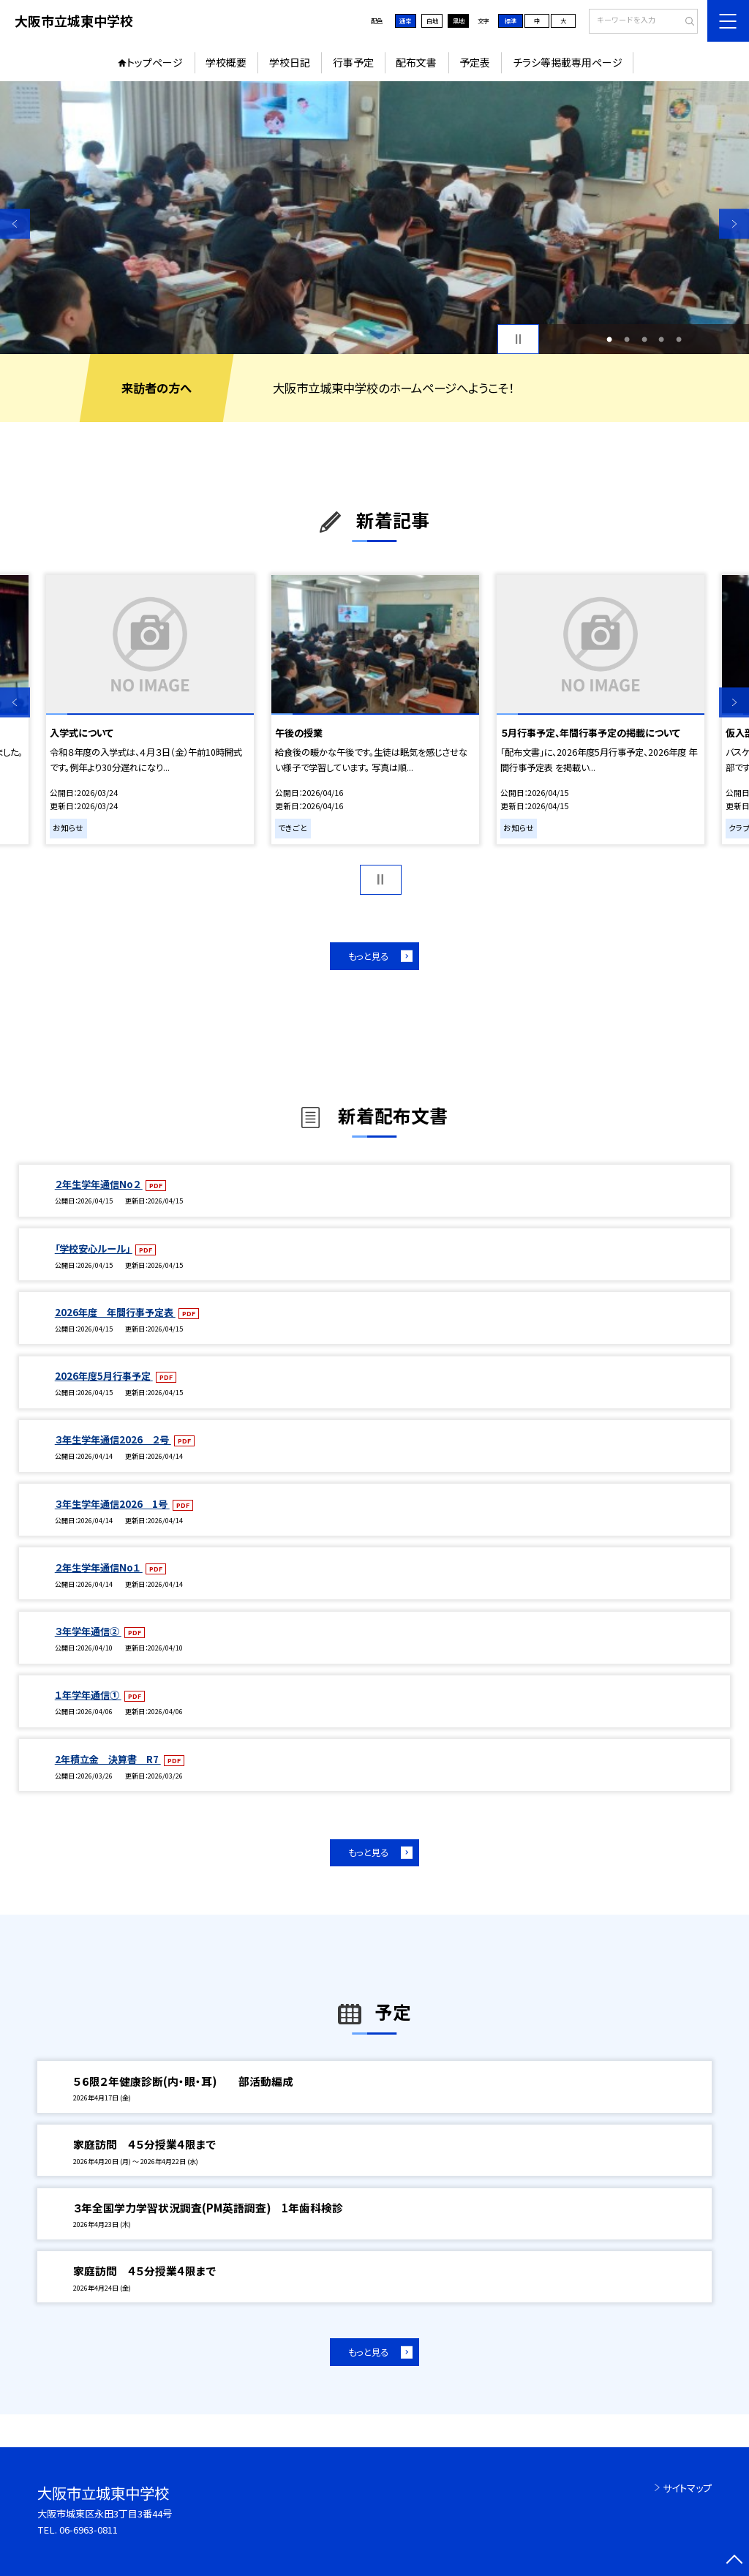 The width and height of the screenshot is (749, 2576). I want to click on 1 [button], so click(609, 339).